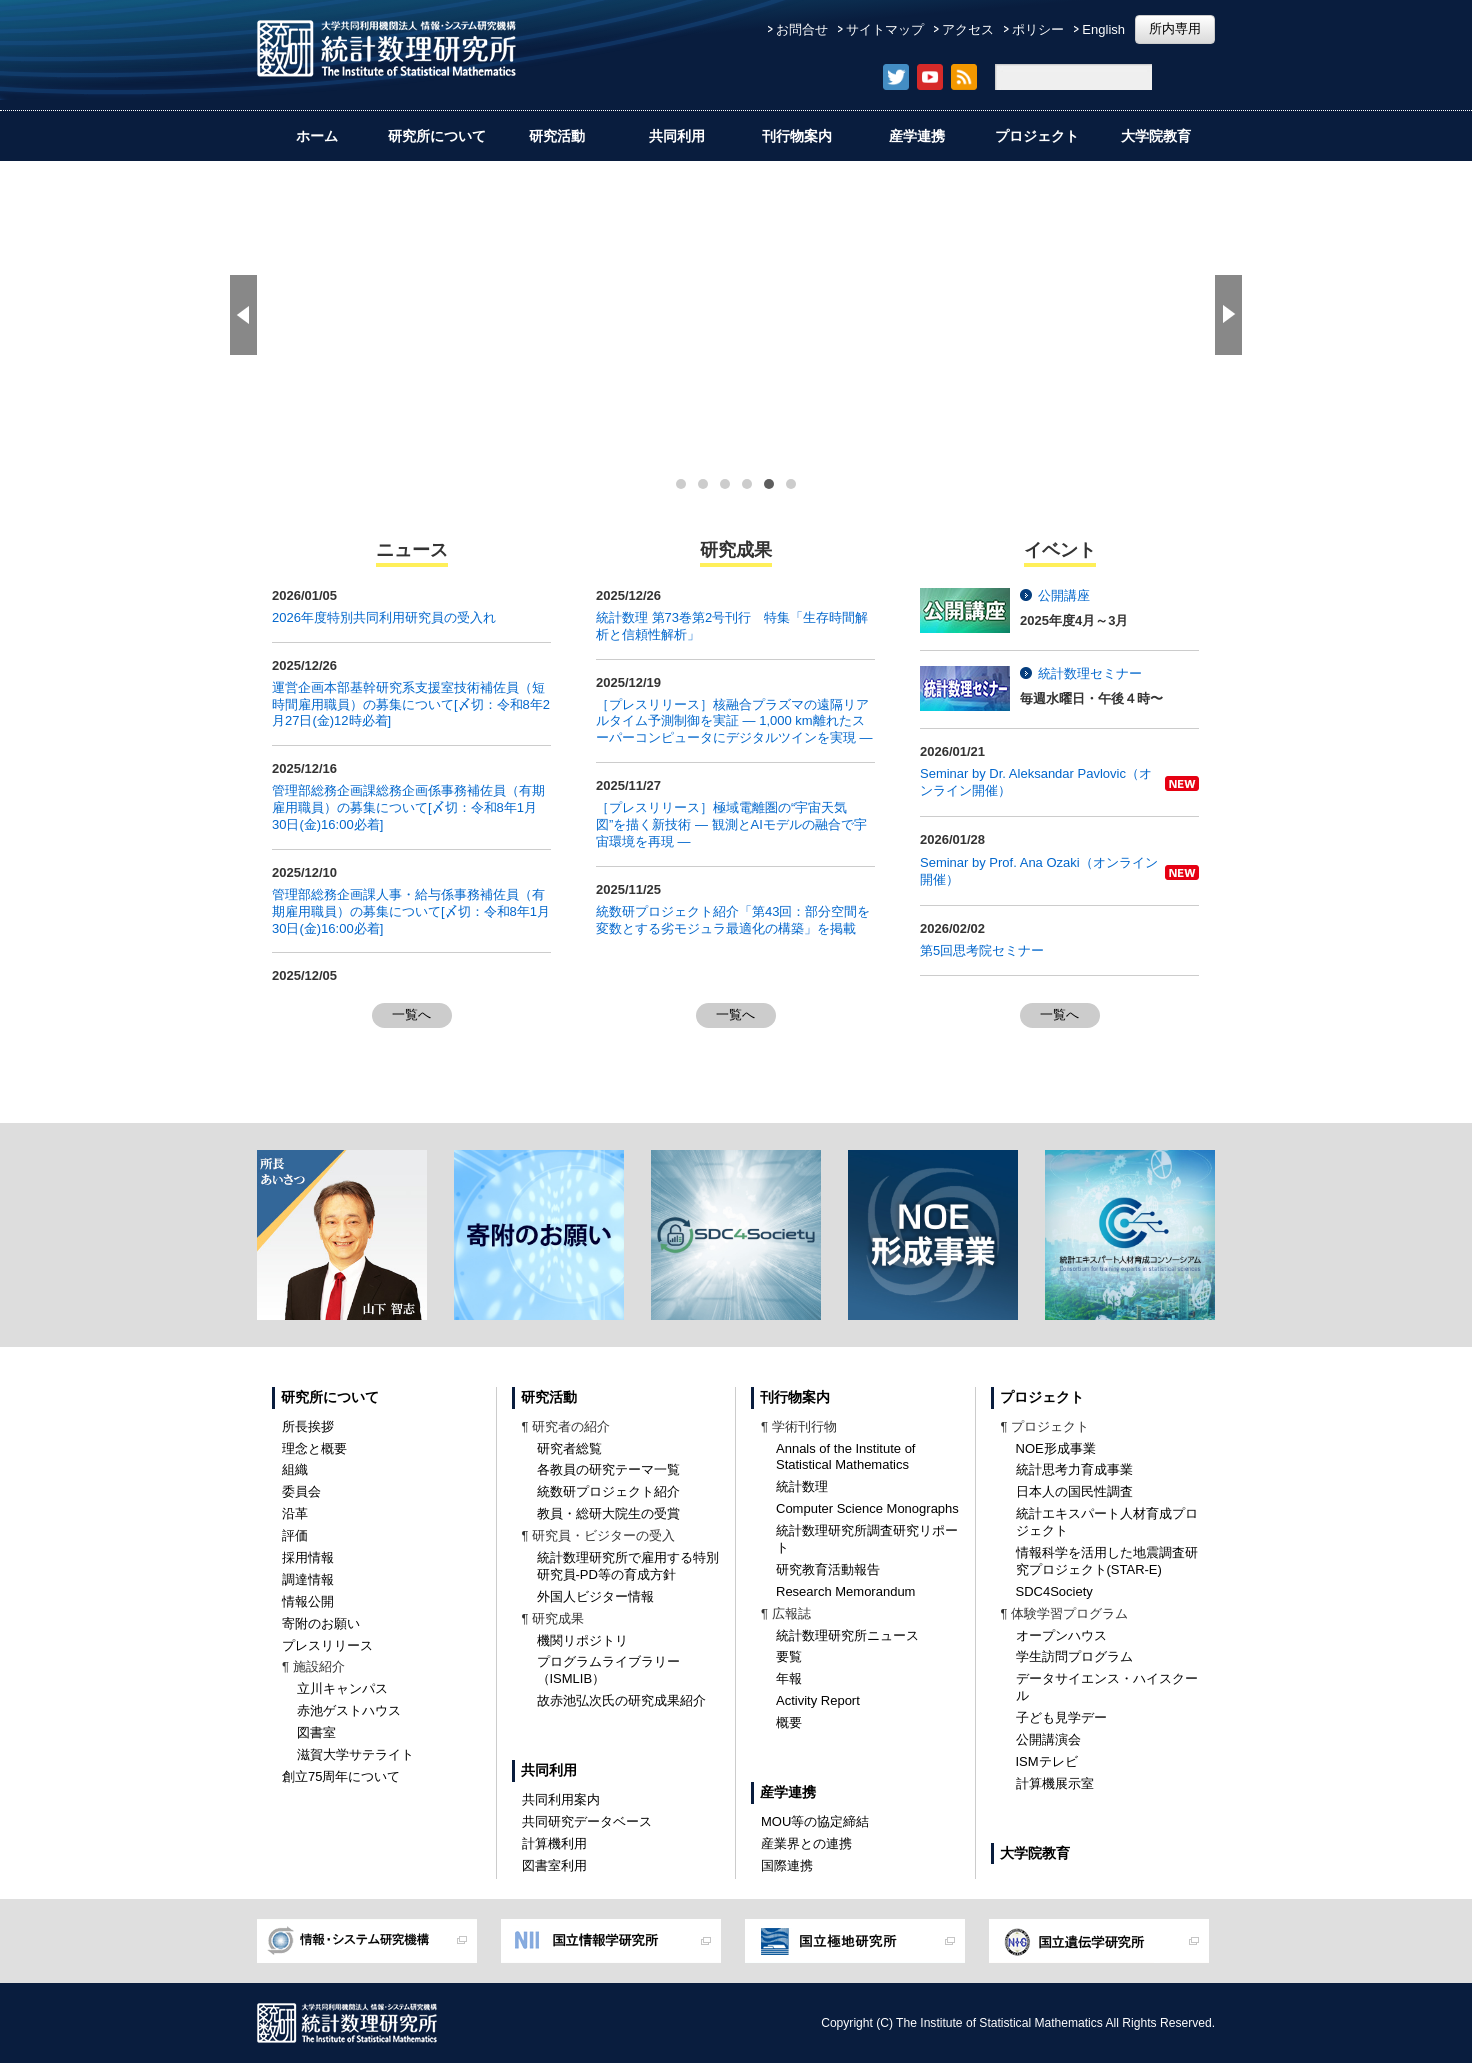 This screenshot has width=1472, height=2063. I want to click on 産業界との連携, so click(806, 1843).